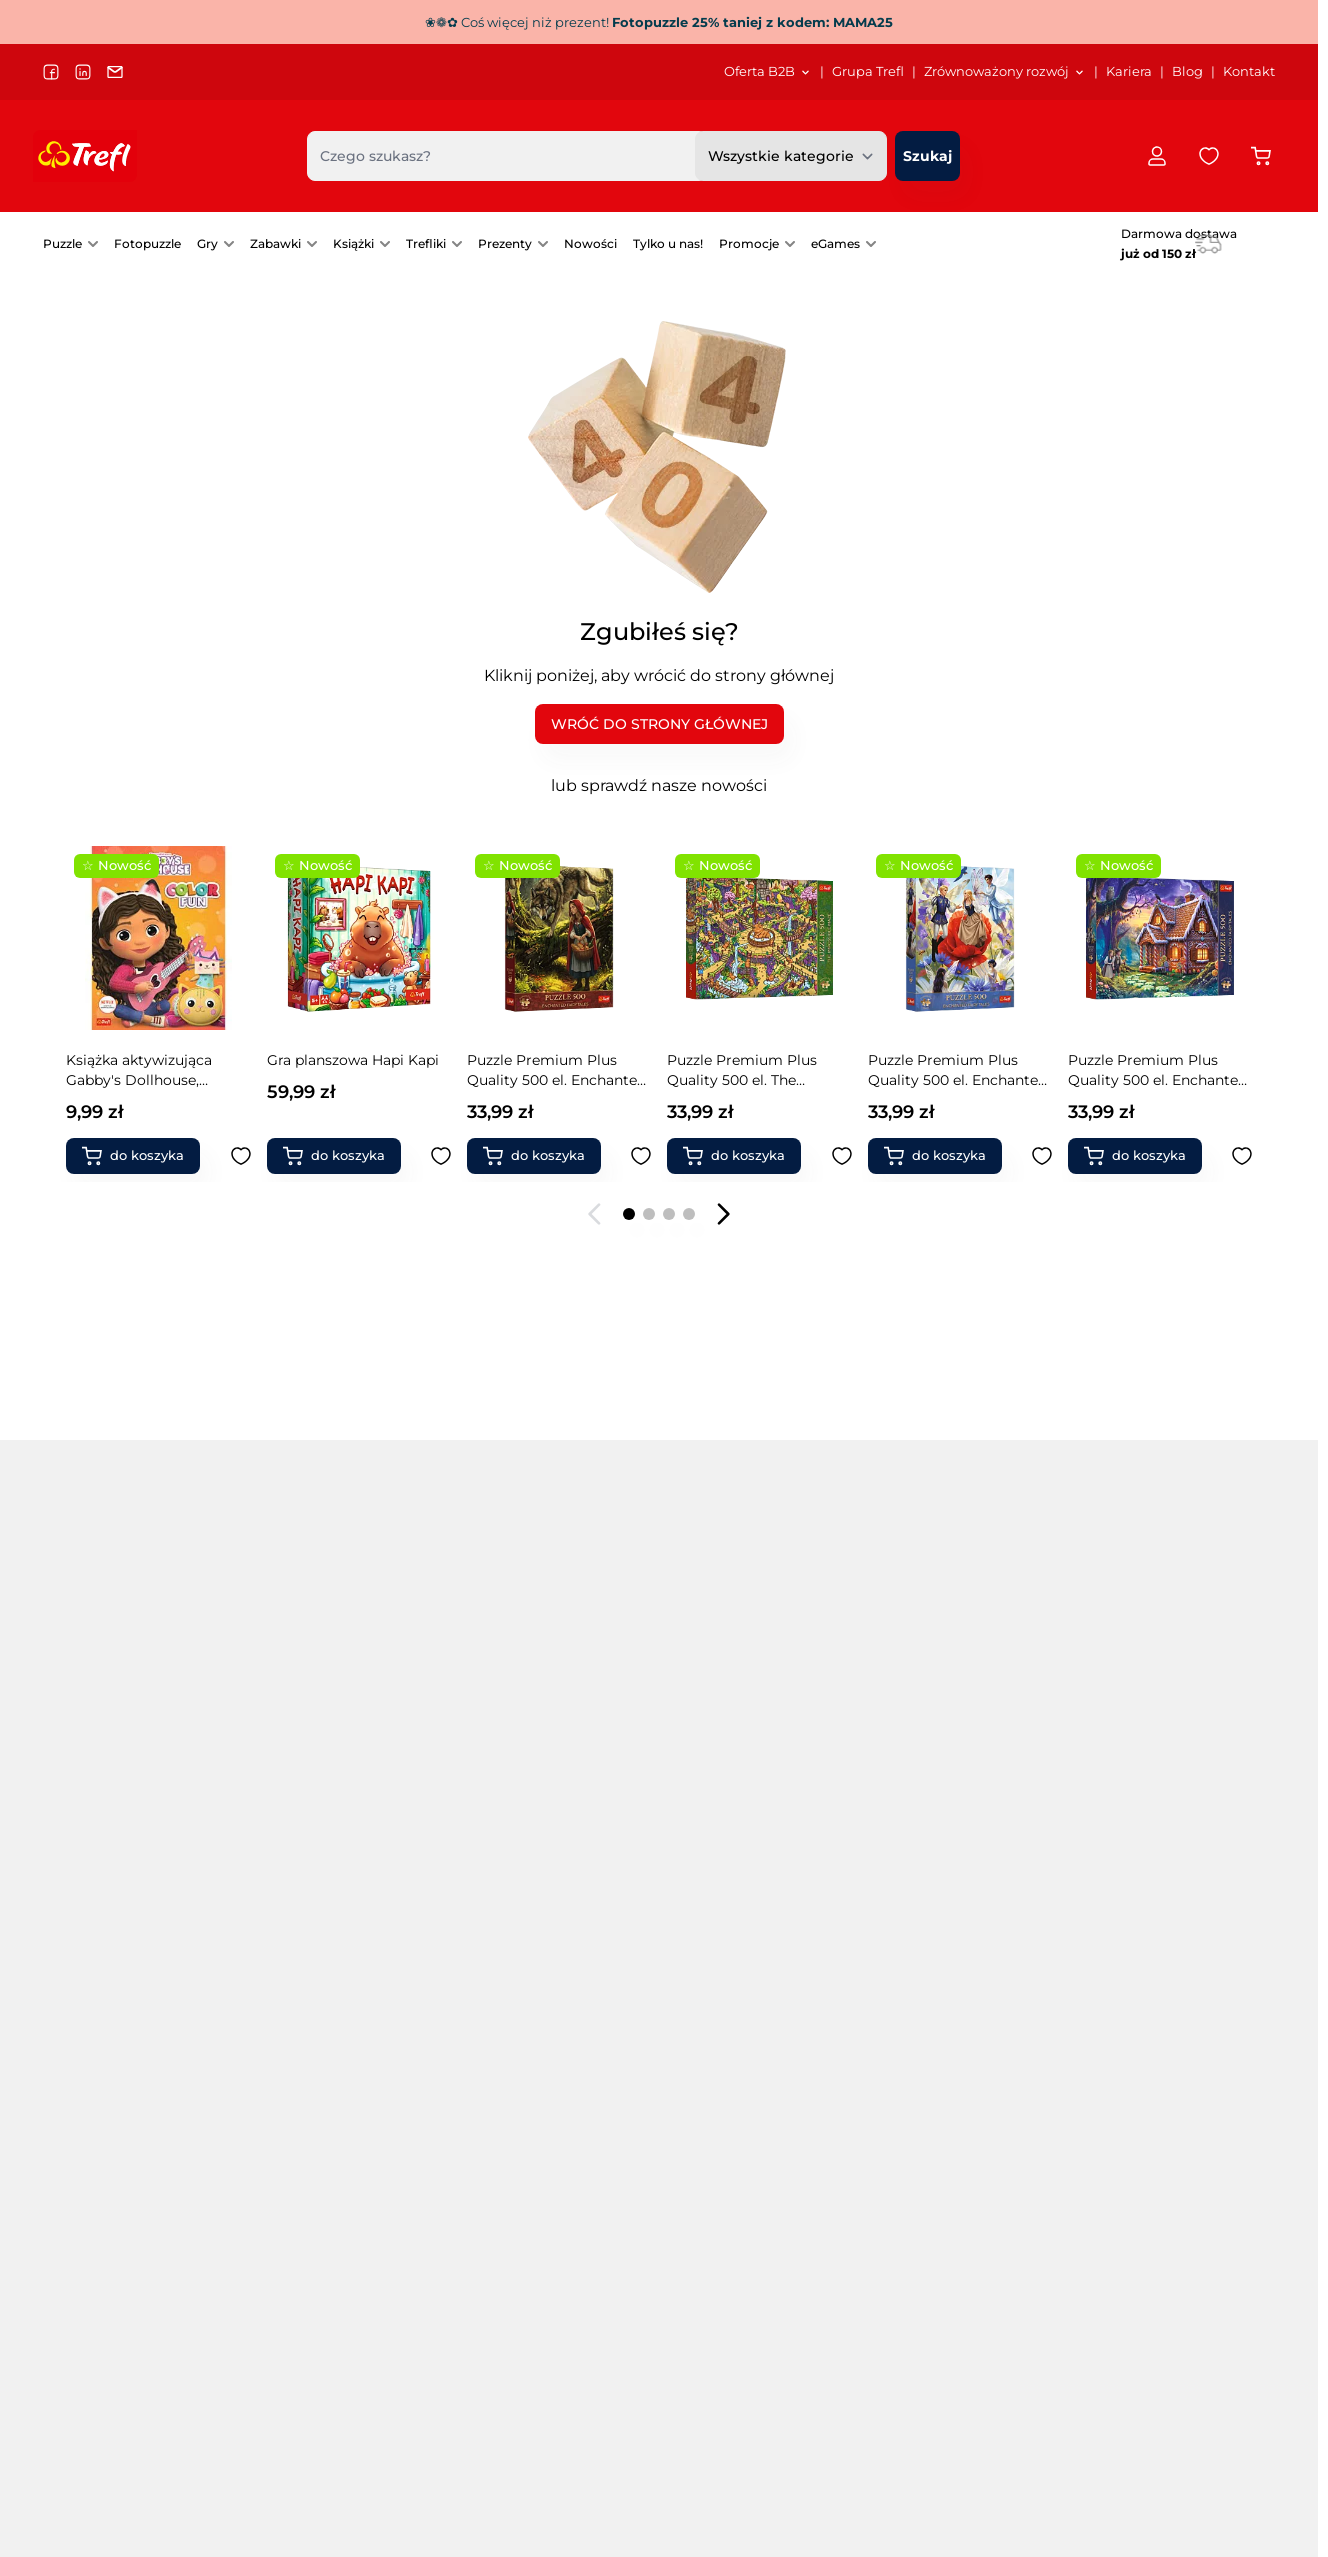  Describe the element at coordinates (949, 1755) in the screenshot. I see `Gry Boom Boom` at that location.